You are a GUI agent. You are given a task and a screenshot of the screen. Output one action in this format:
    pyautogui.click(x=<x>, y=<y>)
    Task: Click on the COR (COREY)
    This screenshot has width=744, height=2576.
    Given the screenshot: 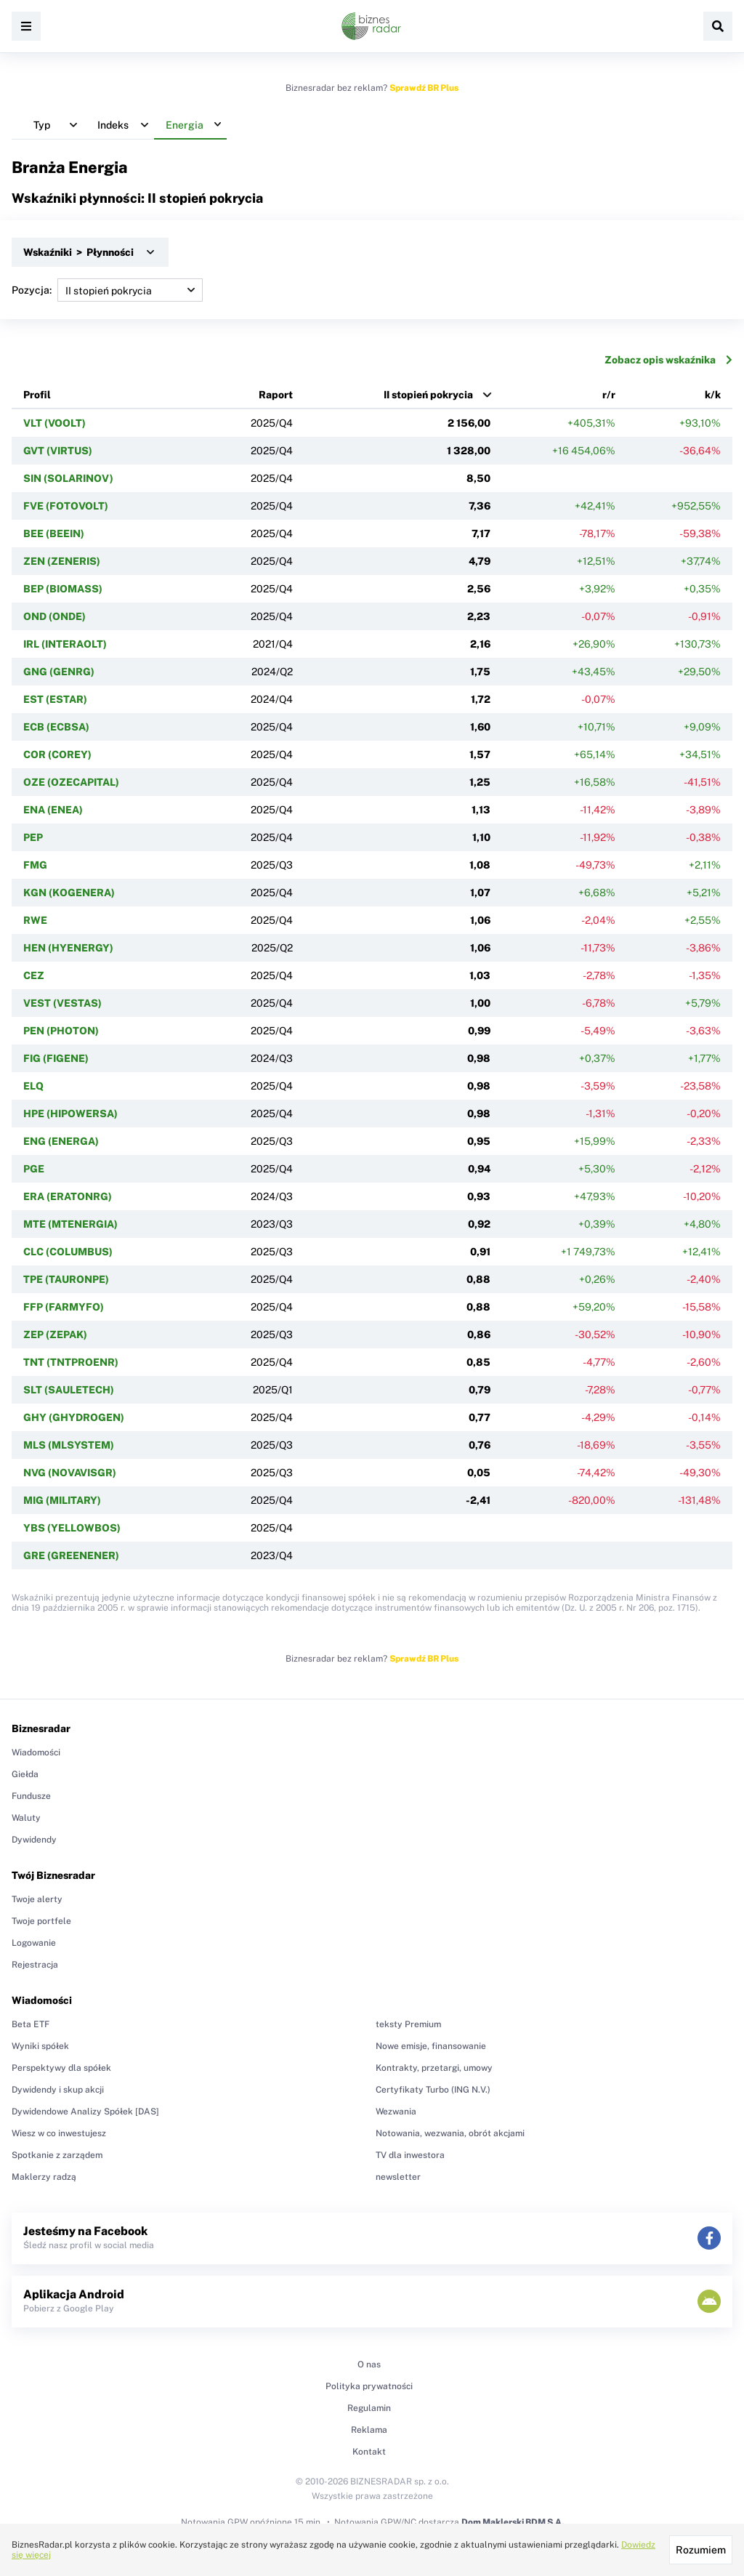 What is the action you would take?
    pyautogui.click(x=57, y=754)
    